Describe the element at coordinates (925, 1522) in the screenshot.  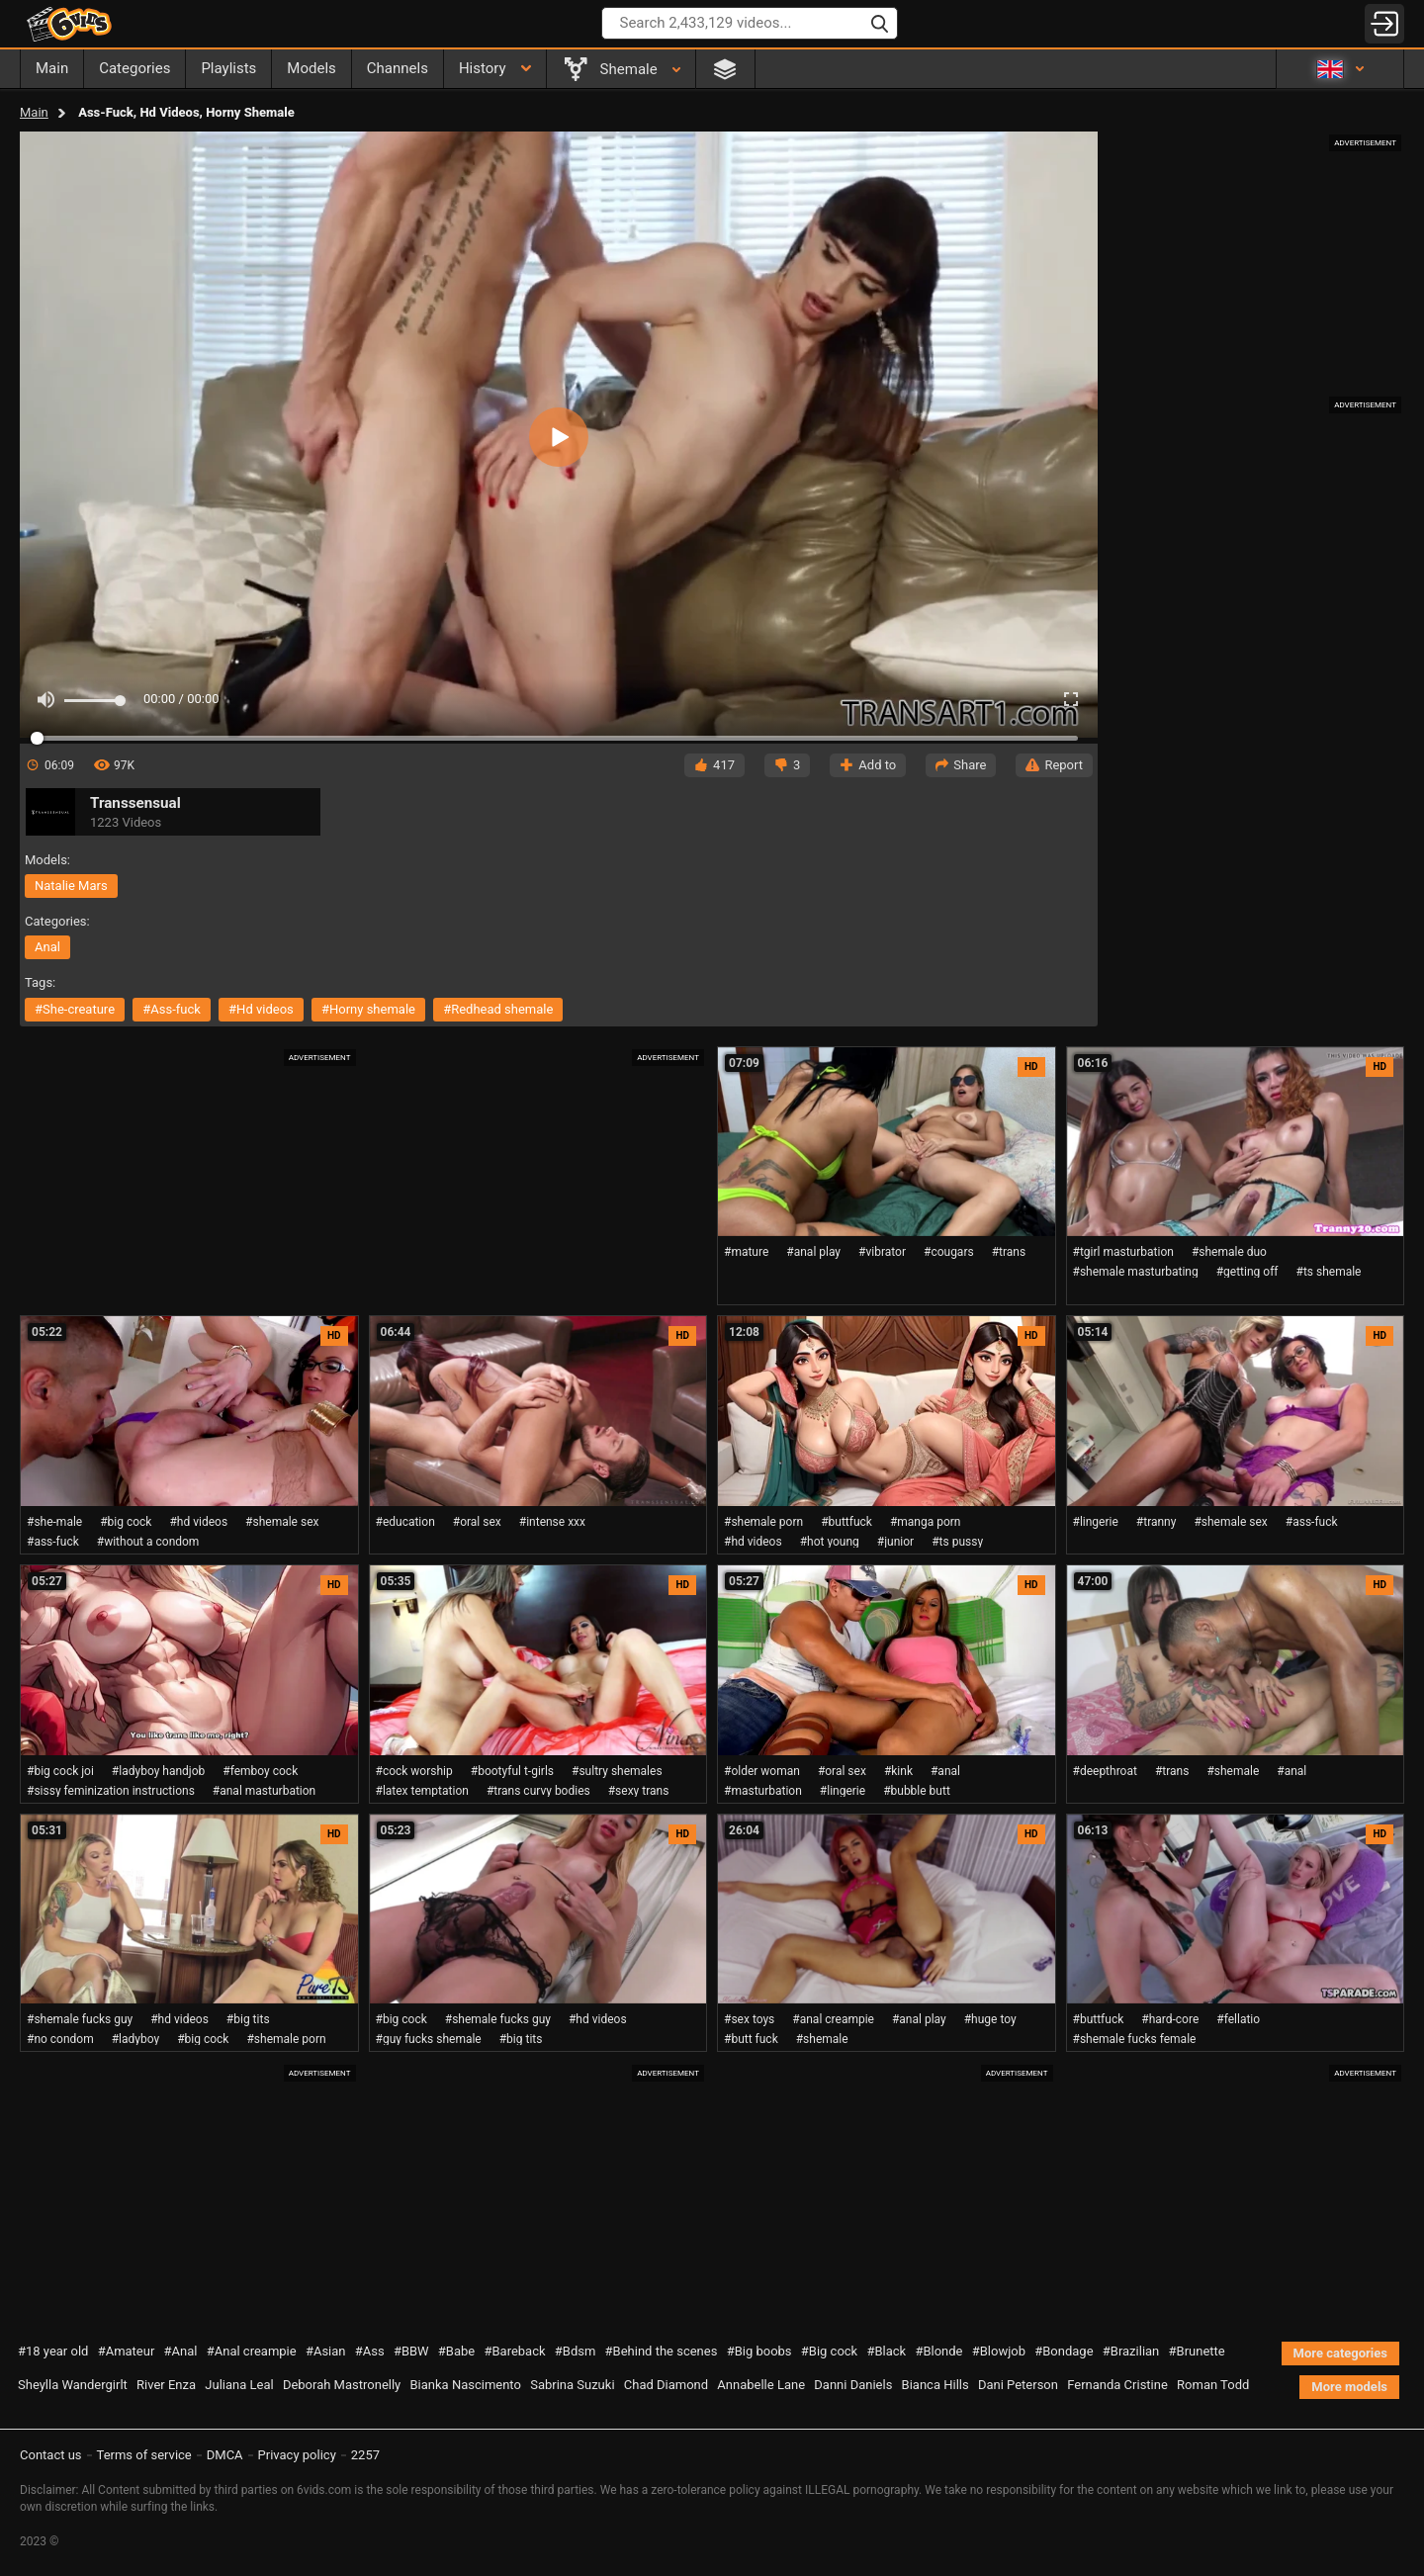
I see `#manga porn` at that location.